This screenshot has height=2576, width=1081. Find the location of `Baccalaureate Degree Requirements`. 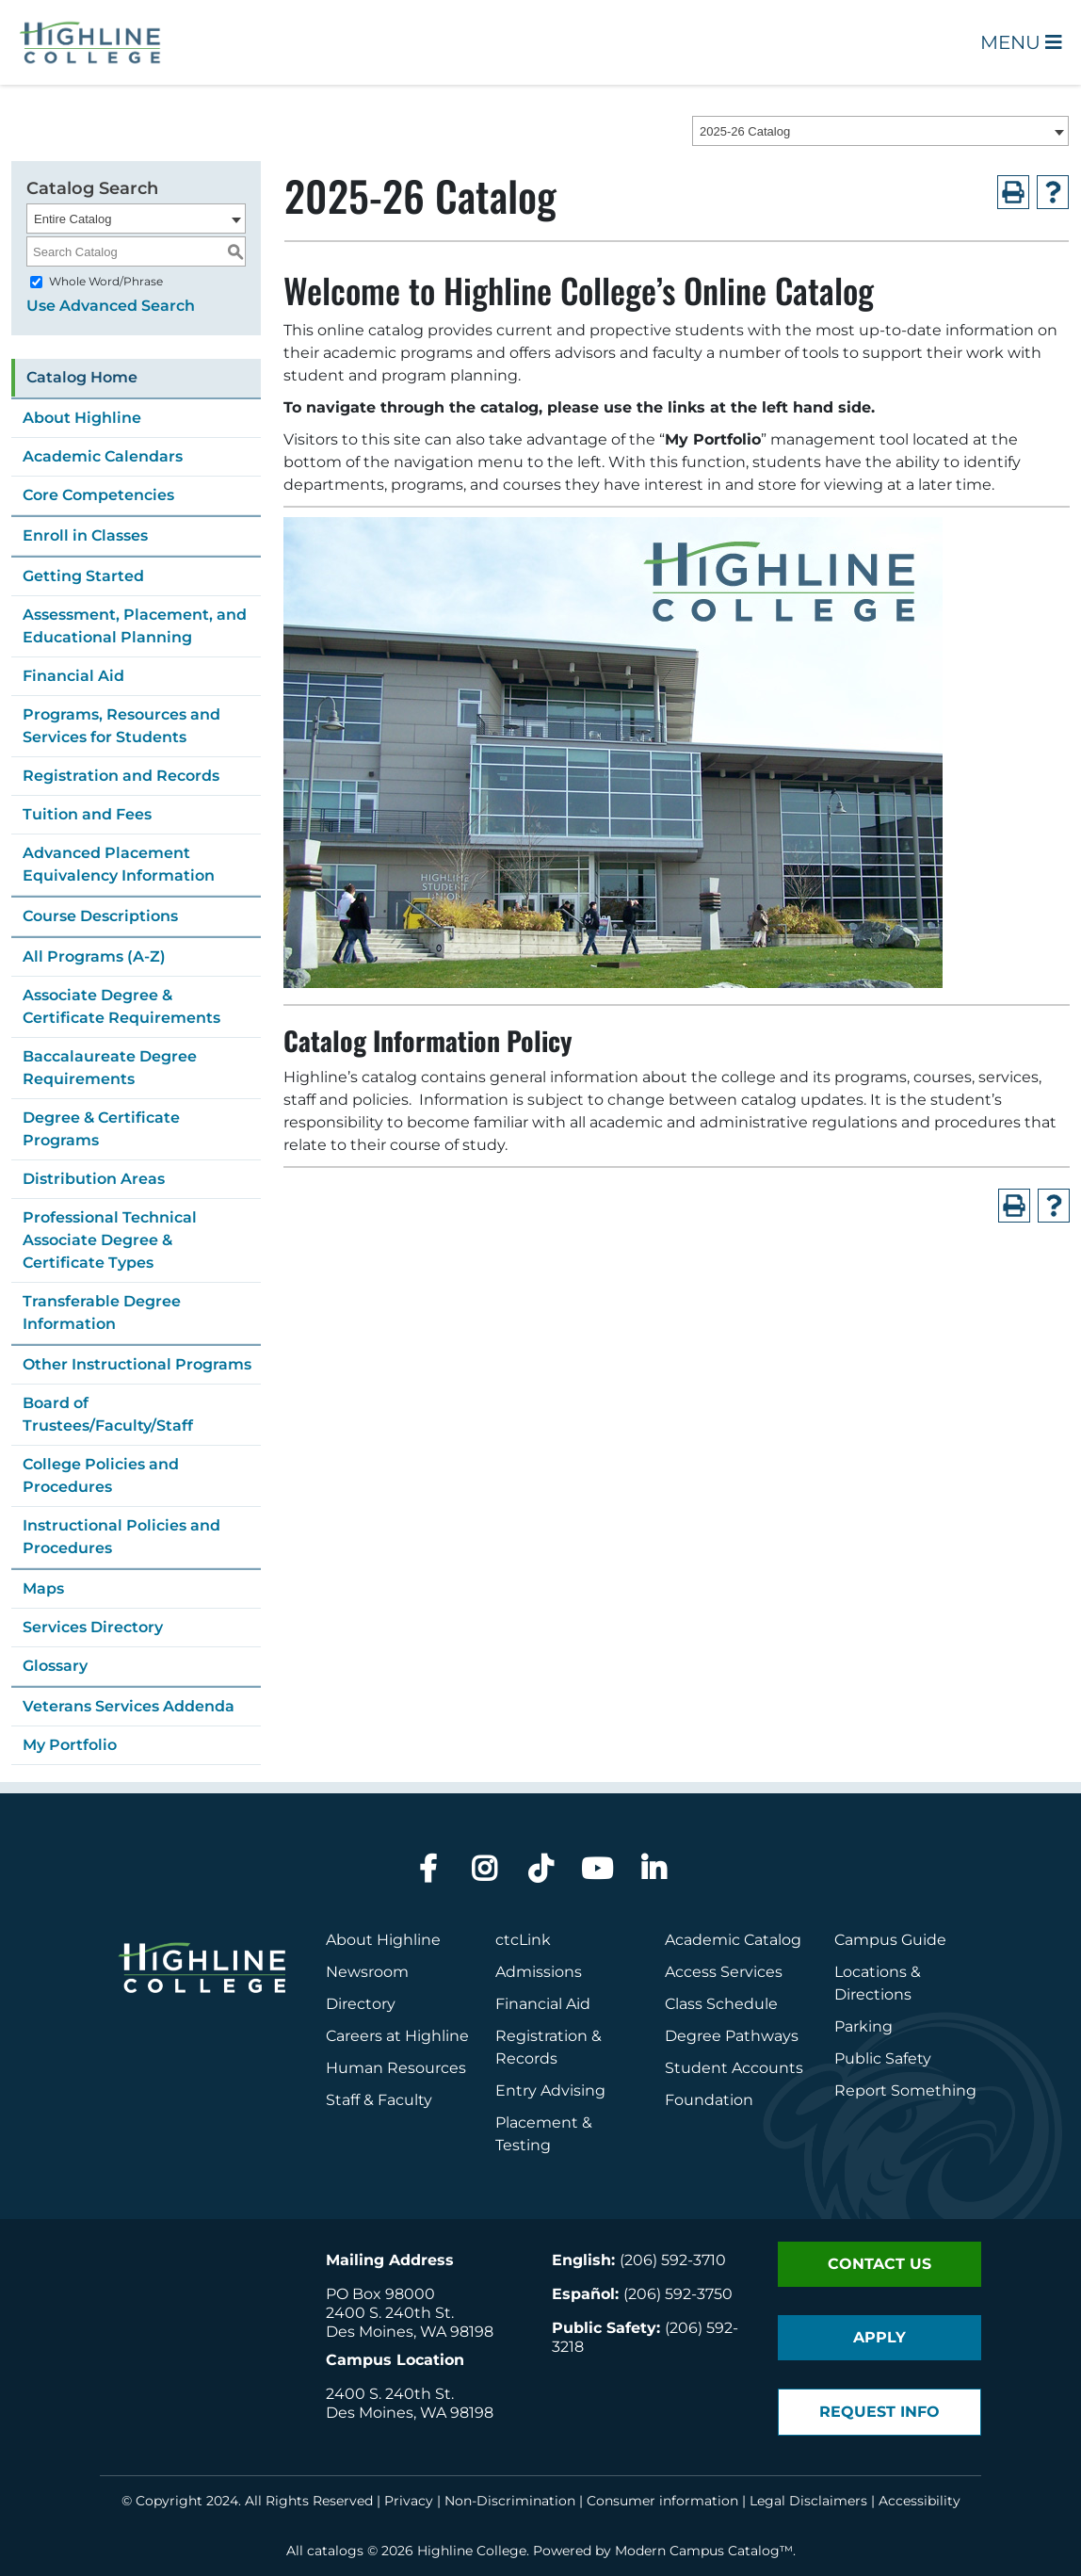

Baccalaureate Degree Requirements is located at coordinates (110, 1067).